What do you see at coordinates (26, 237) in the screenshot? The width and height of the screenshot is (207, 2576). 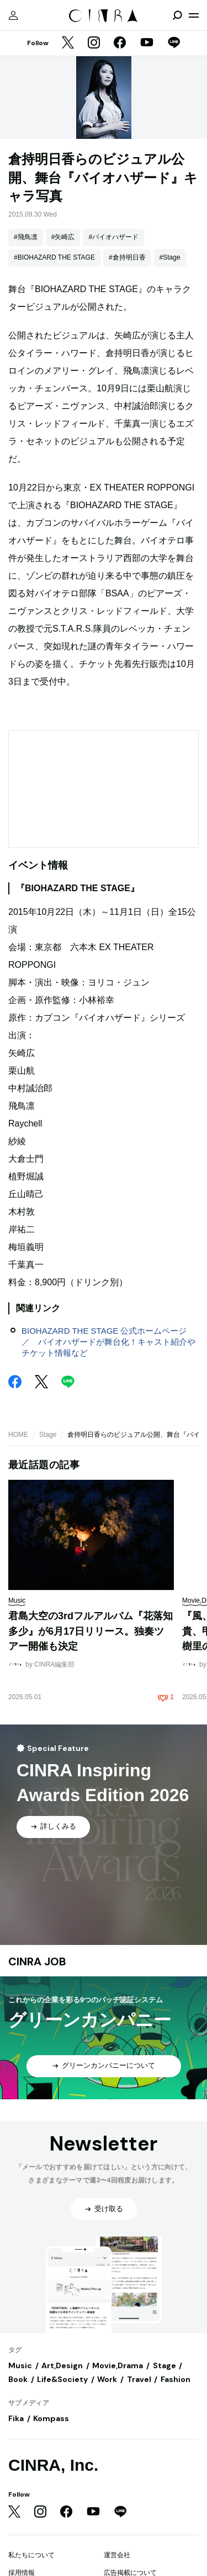 I see `#飛鳥凛` at bounding box center [26, 237].